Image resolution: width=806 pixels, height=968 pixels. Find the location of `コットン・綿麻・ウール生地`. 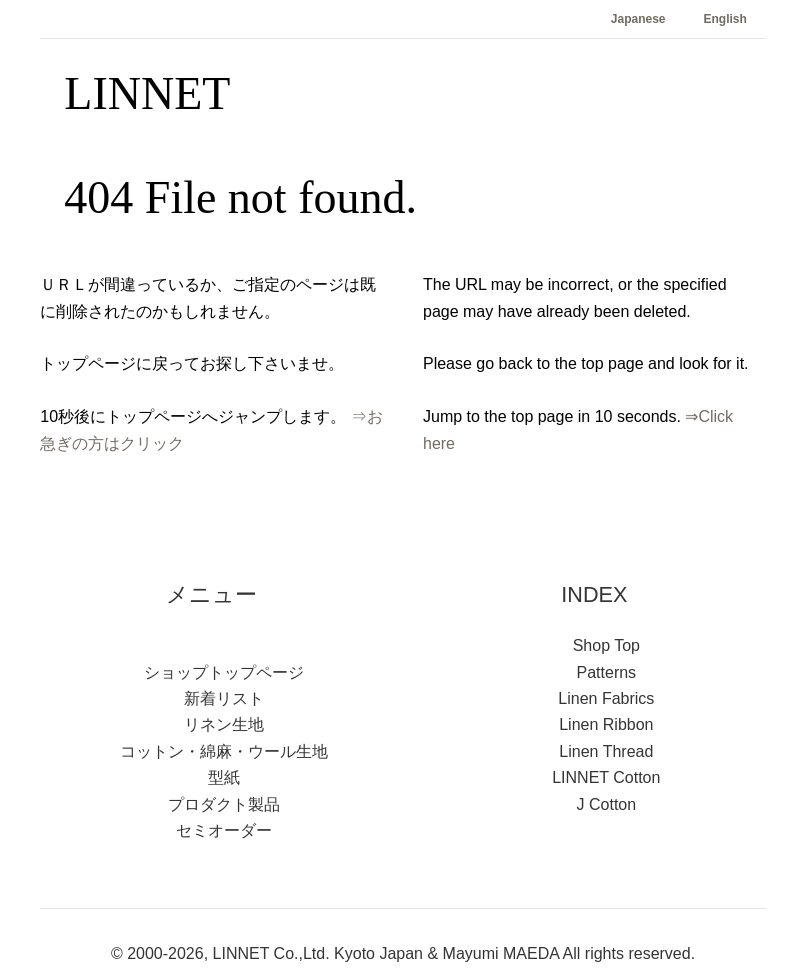

コットン・綿麻・ウール生地 is located at coordinates (224, 751).